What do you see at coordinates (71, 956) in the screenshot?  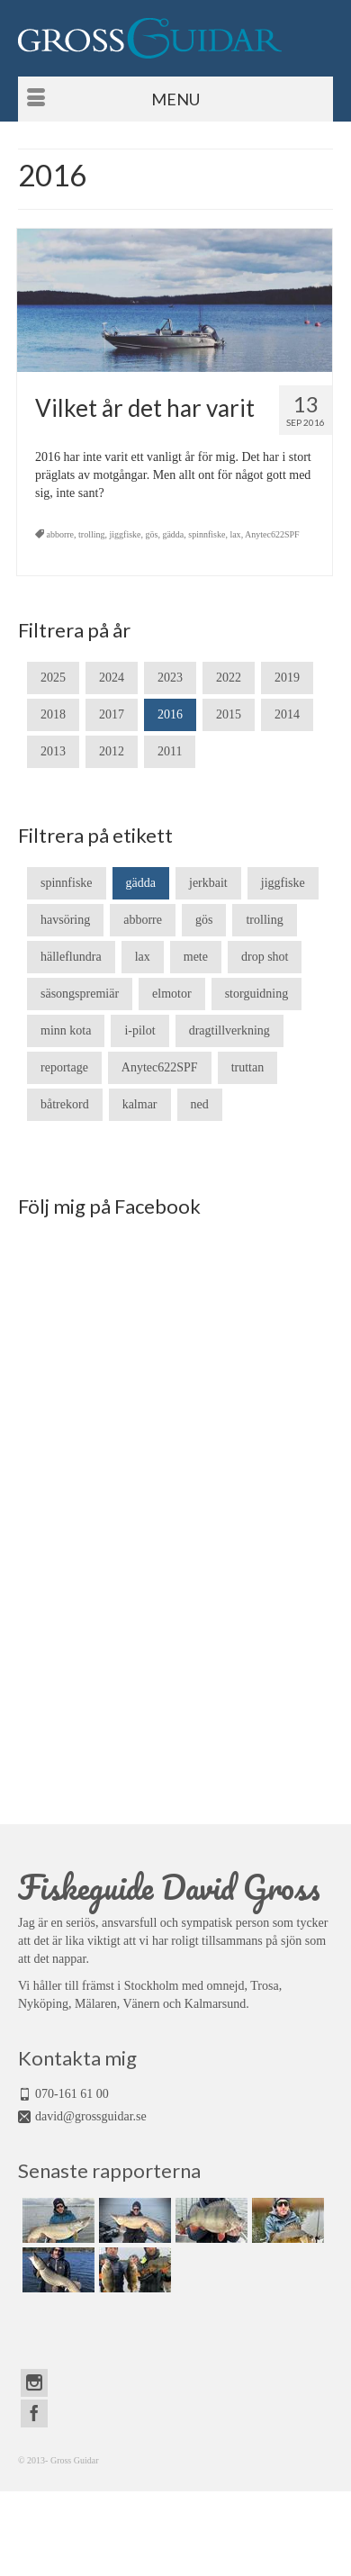 I see `hälleflundra` at bounding box center [71, 956].